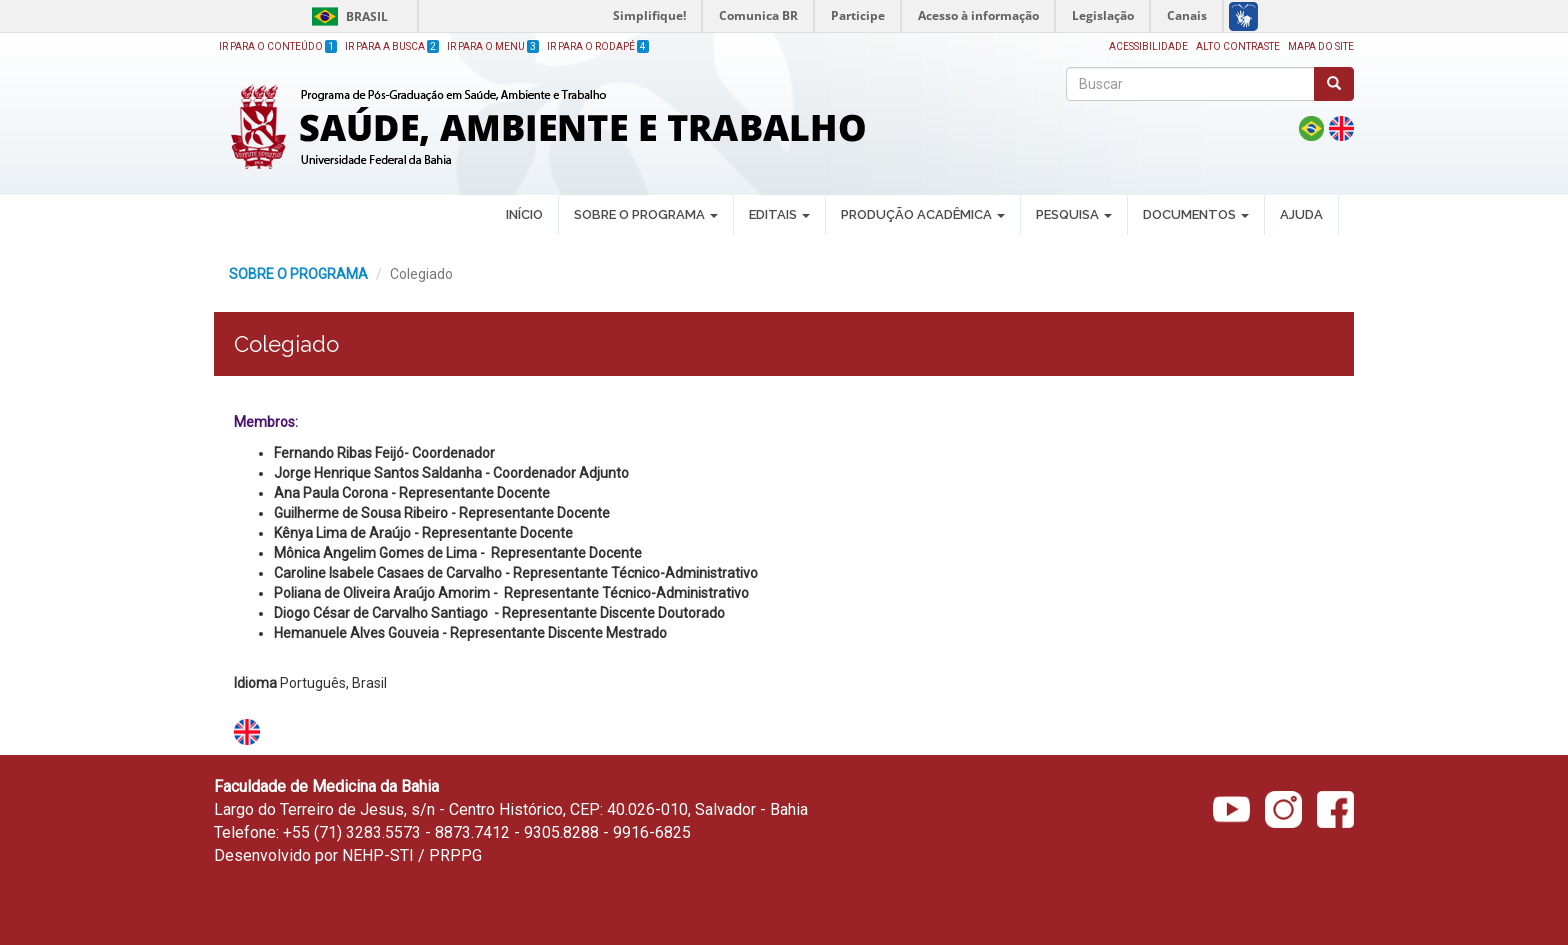 The height and width of the screenshot is (945, 1568). What do you see at coordinates (779, 214) in the screenshot?
I see `EDITAIS` at bounding box center [779, 214].